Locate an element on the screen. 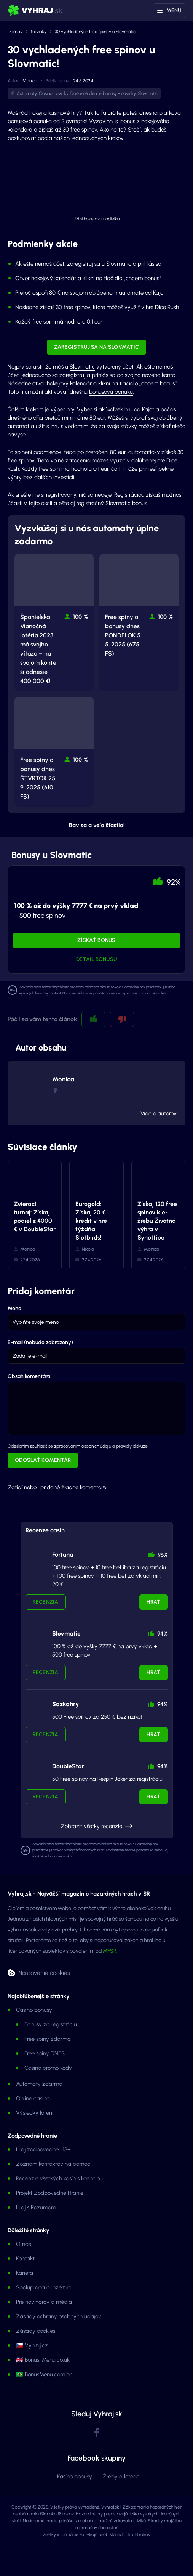  Získať bonus is located at coordinates (96, 940).